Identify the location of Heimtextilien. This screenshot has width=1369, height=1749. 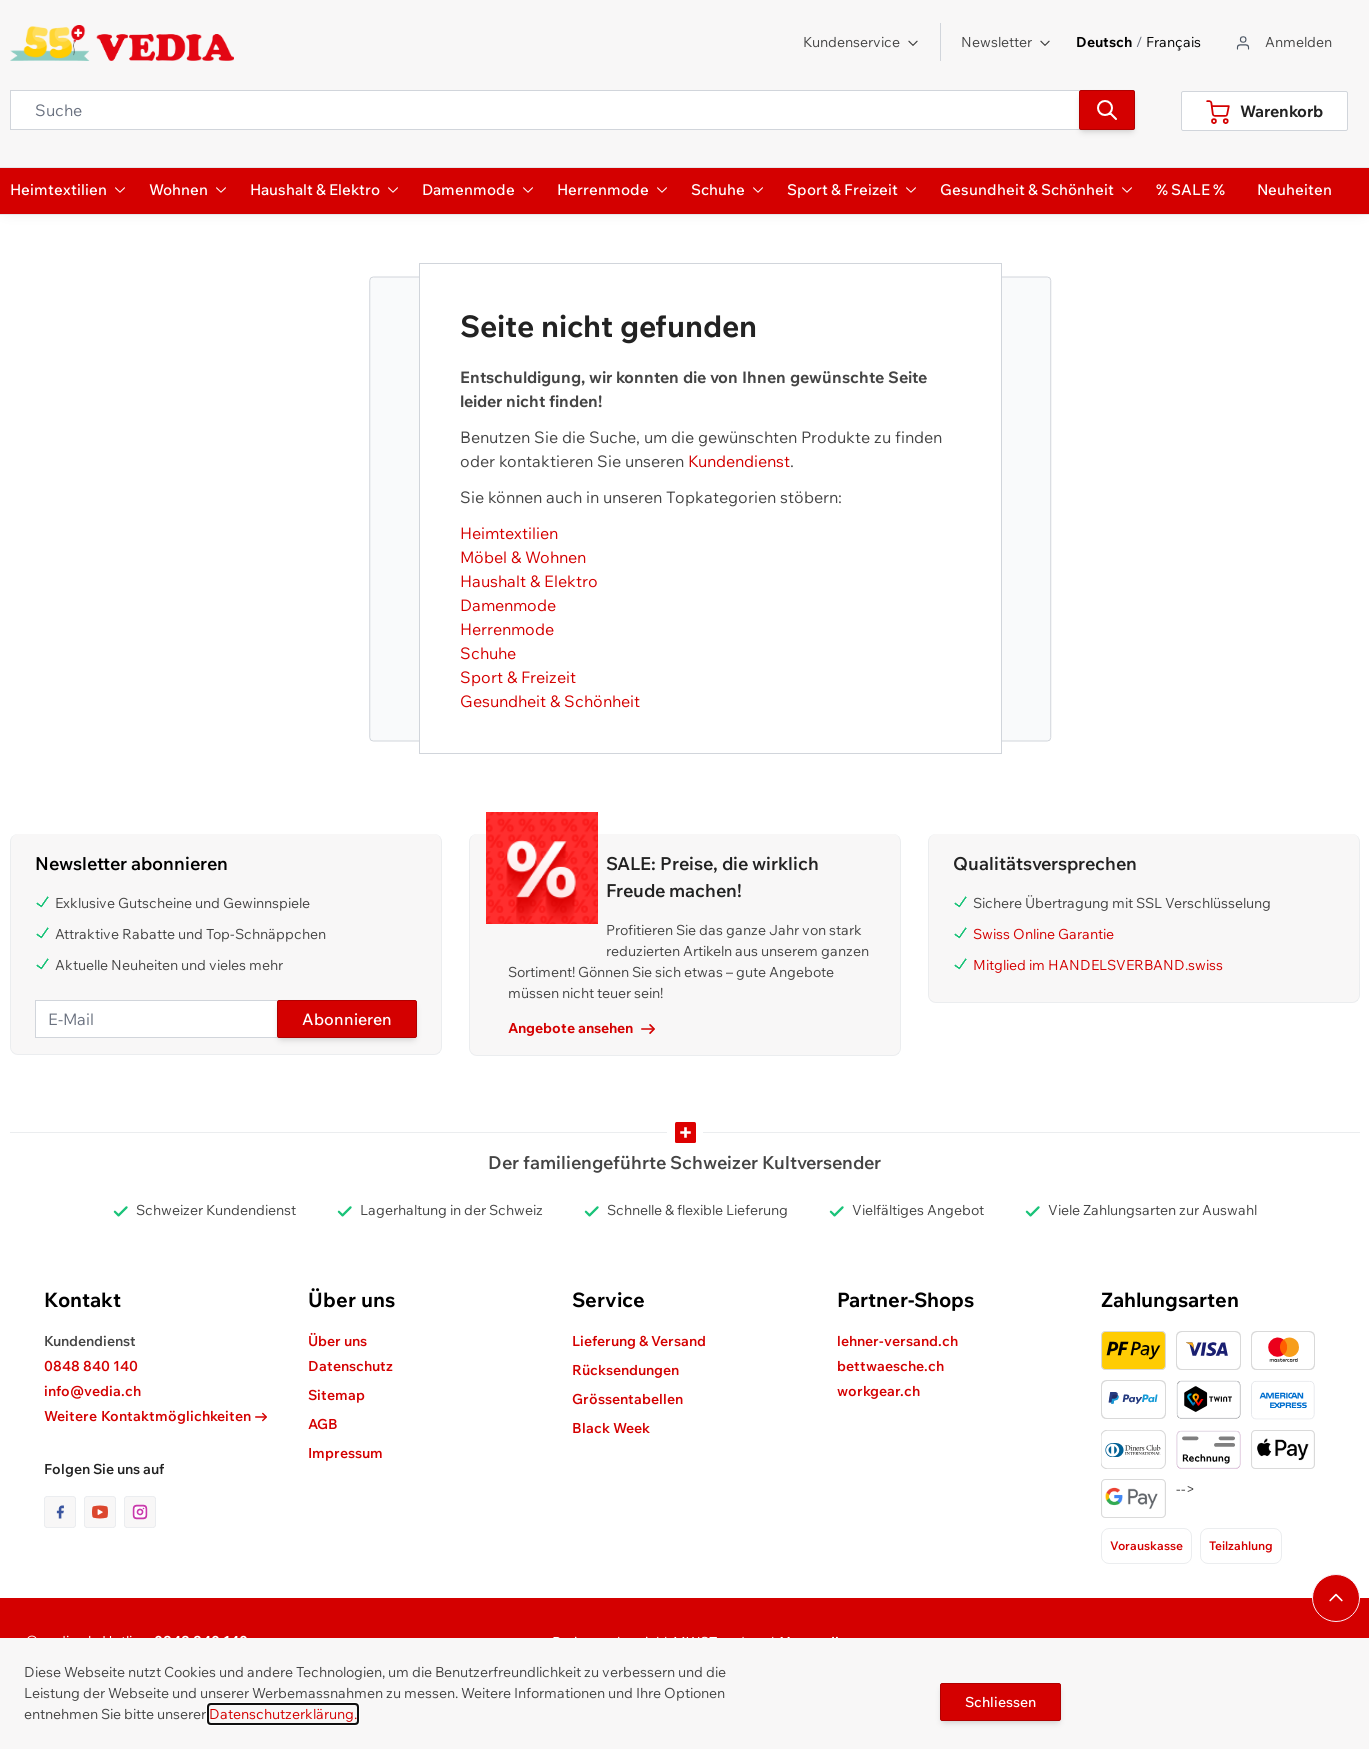
(509, 533).